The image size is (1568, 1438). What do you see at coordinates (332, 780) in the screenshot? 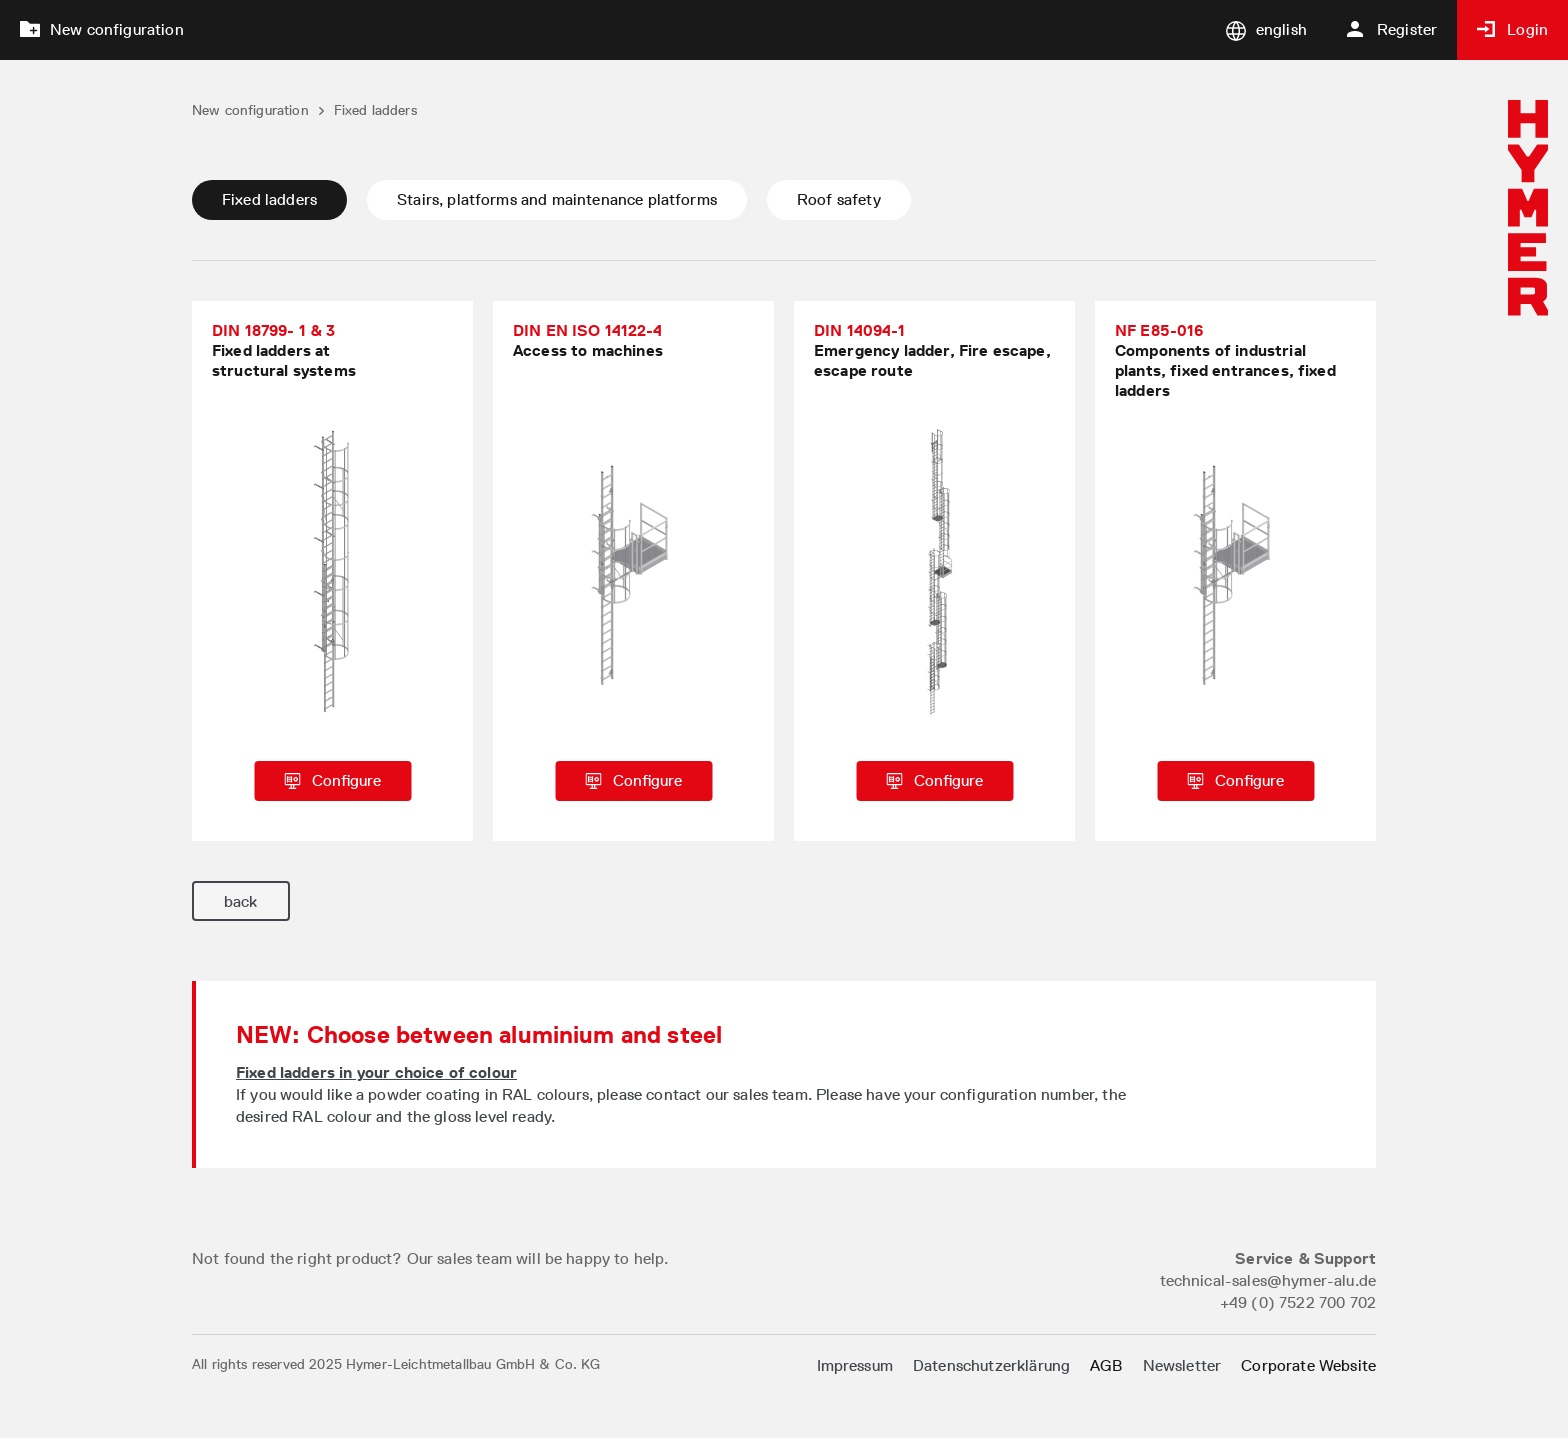
I see `Configure` at bounding box center [332, 780].